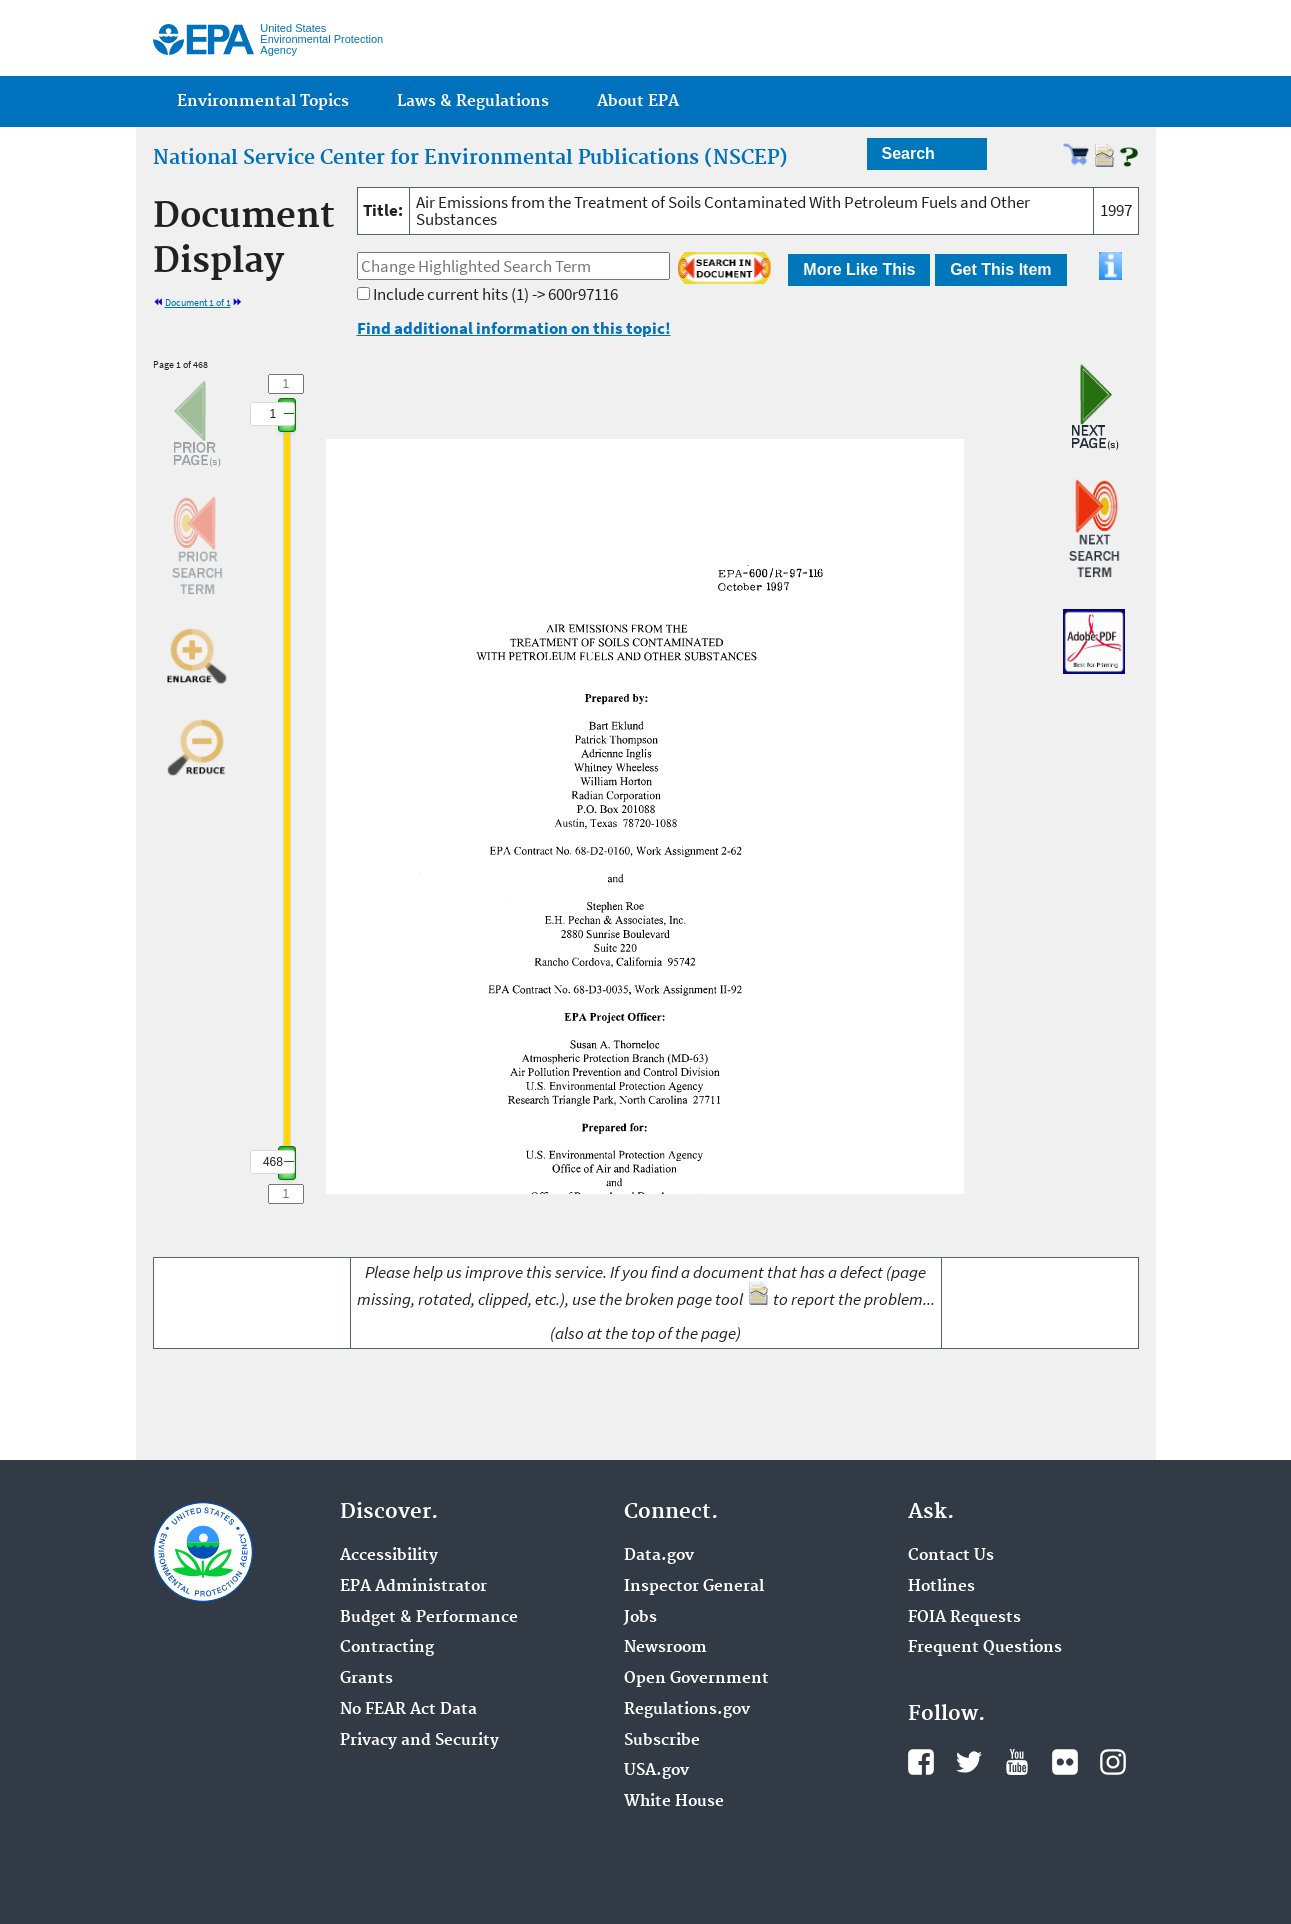 This screenshot has width=1291, height=1924. Describe the element at coordinates (985, 1648) in the screenshot. I see `Frequent Questions` at that location.